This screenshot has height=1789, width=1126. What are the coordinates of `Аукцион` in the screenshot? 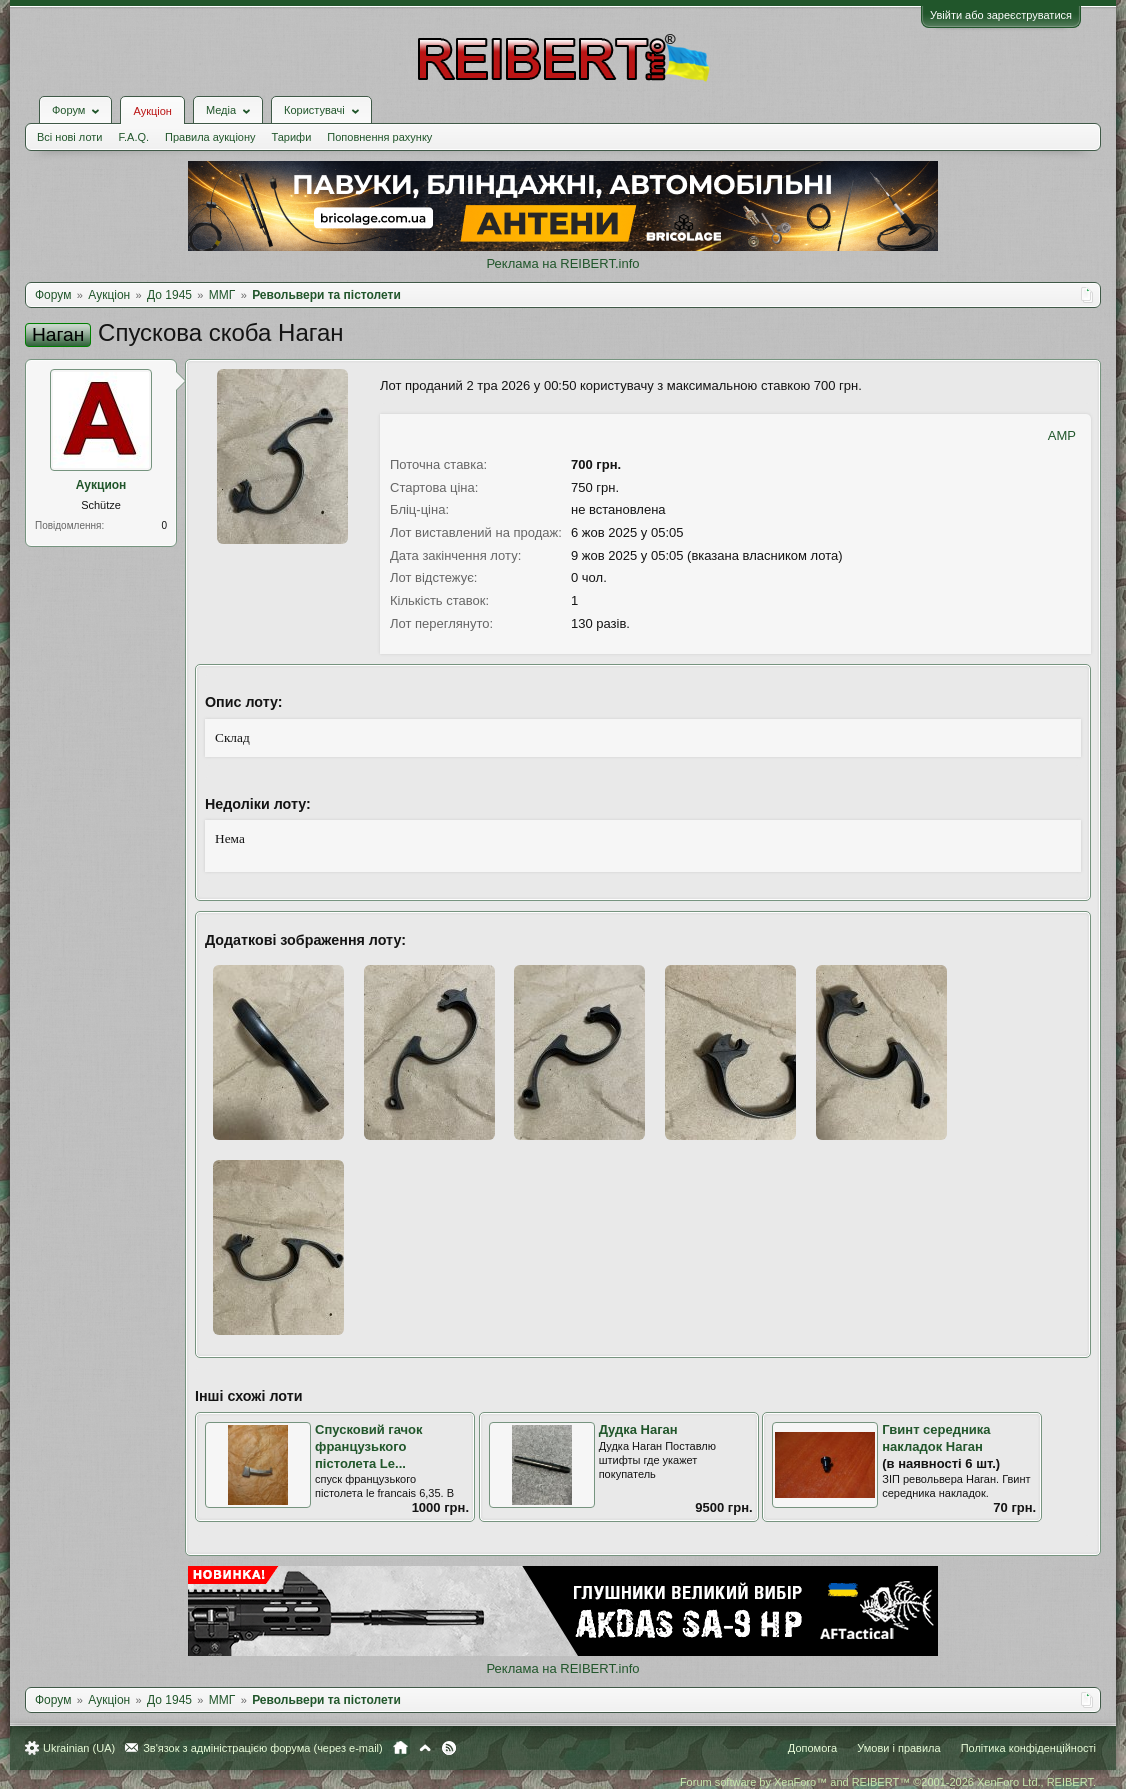 It's located at (101, 485).